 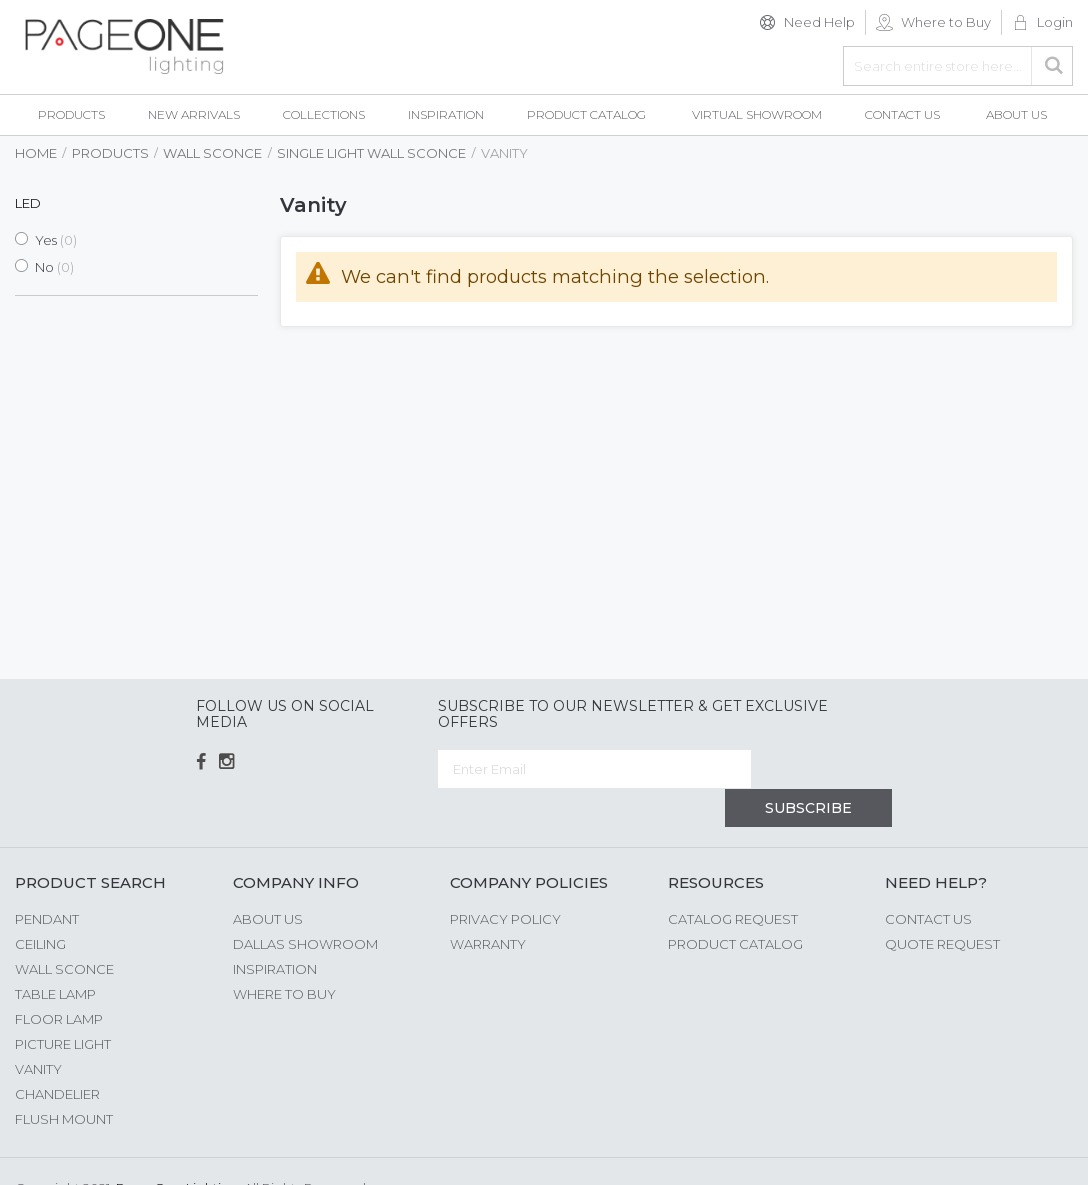 What do you see at coordinates (958, 66) in the screenshot?
I see `[combobox]` at bounding box center [958, 66].